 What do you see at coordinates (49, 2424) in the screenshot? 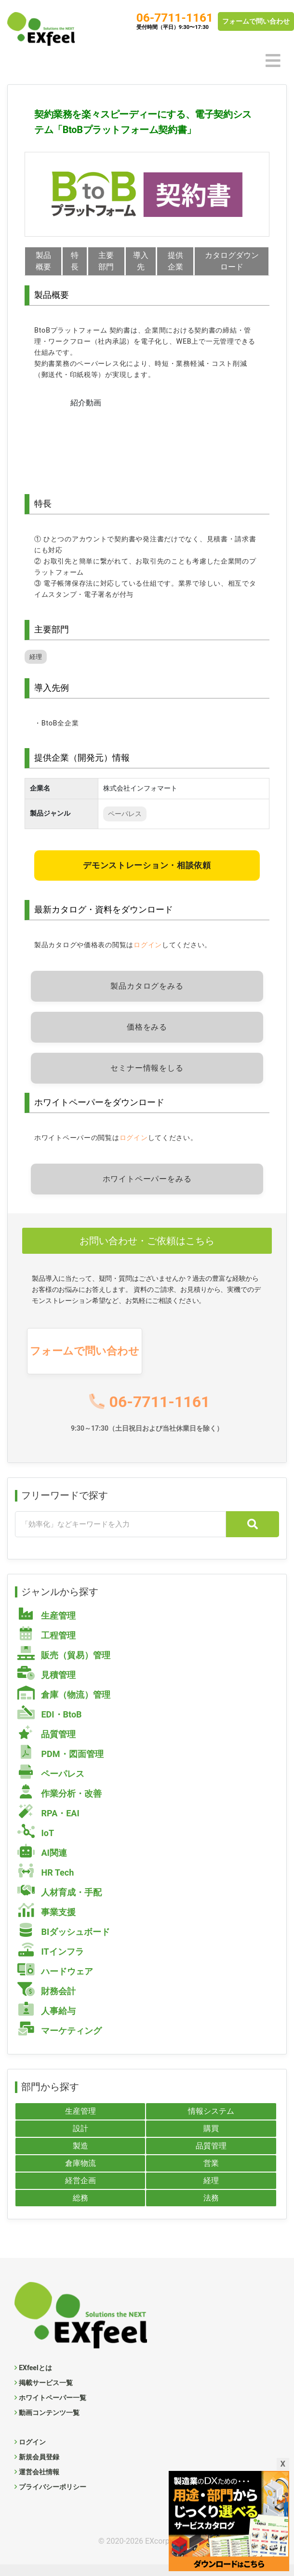
I see `動画コンテンツ一覧` at bounding box center [49, 2424].